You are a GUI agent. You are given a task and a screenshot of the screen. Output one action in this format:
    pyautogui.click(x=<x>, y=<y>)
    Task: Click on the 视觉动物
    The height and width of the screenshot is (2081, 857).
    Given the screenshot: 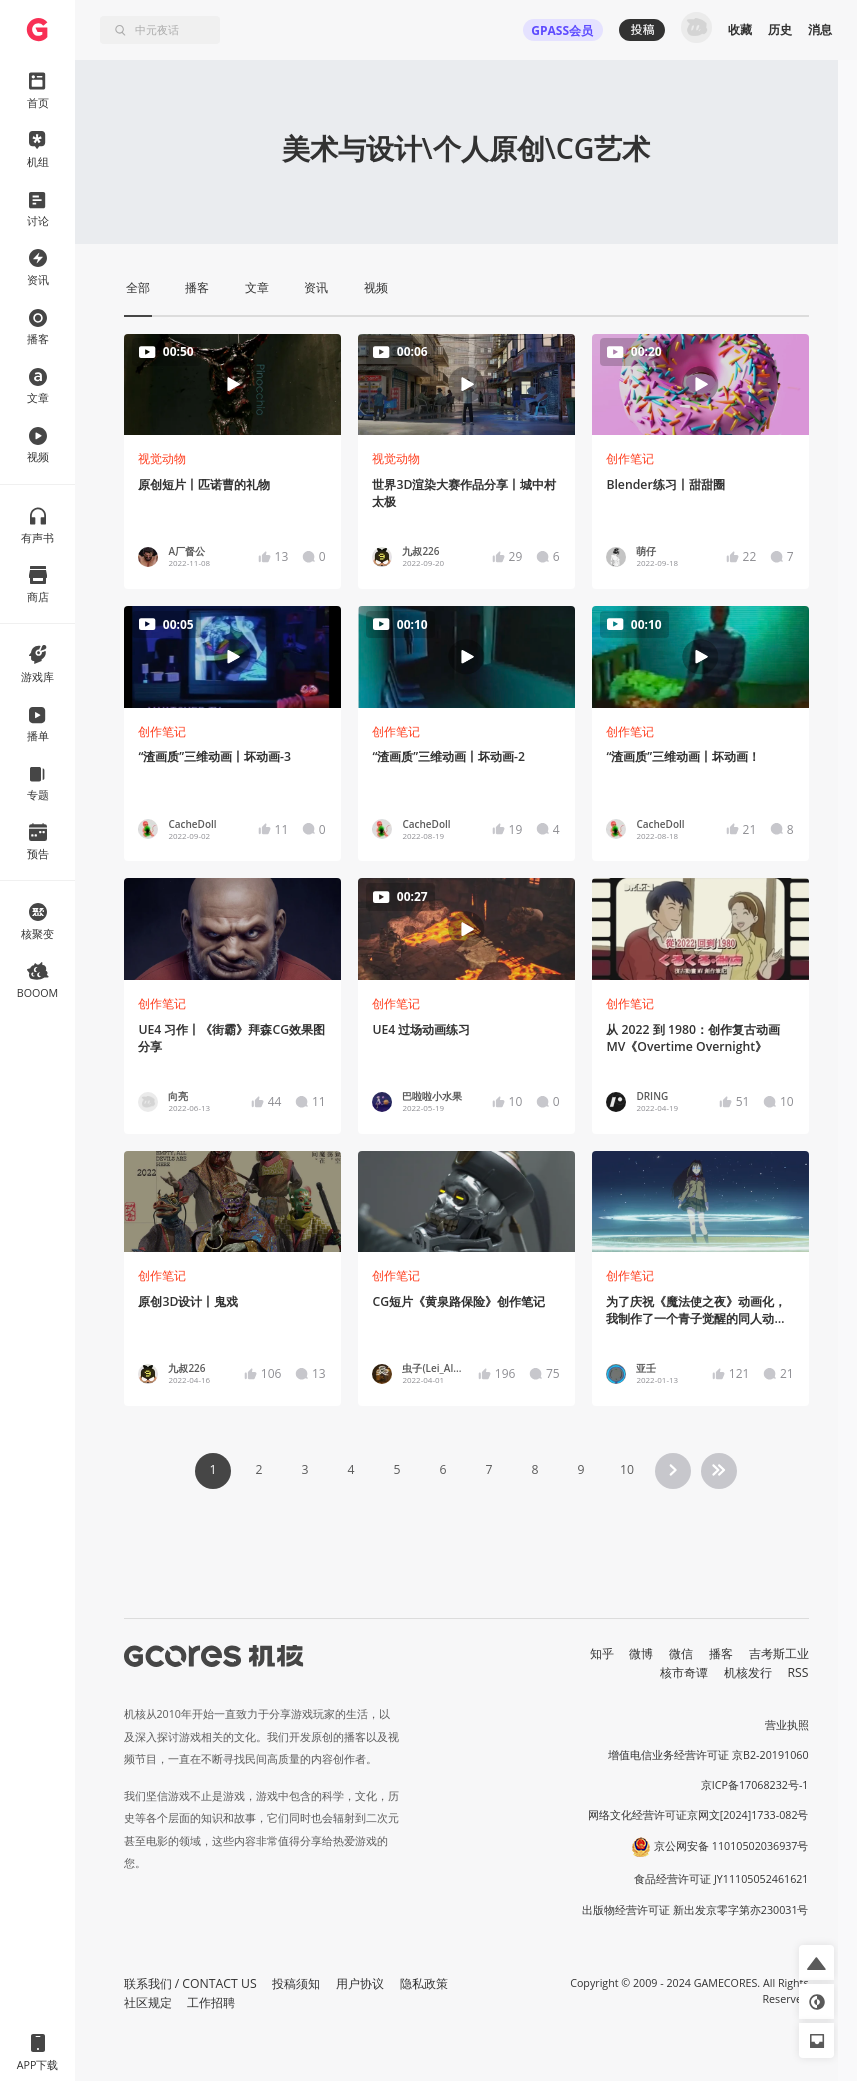 What is the action you would take?
    pyautogui.click(x=162, y=458)
    